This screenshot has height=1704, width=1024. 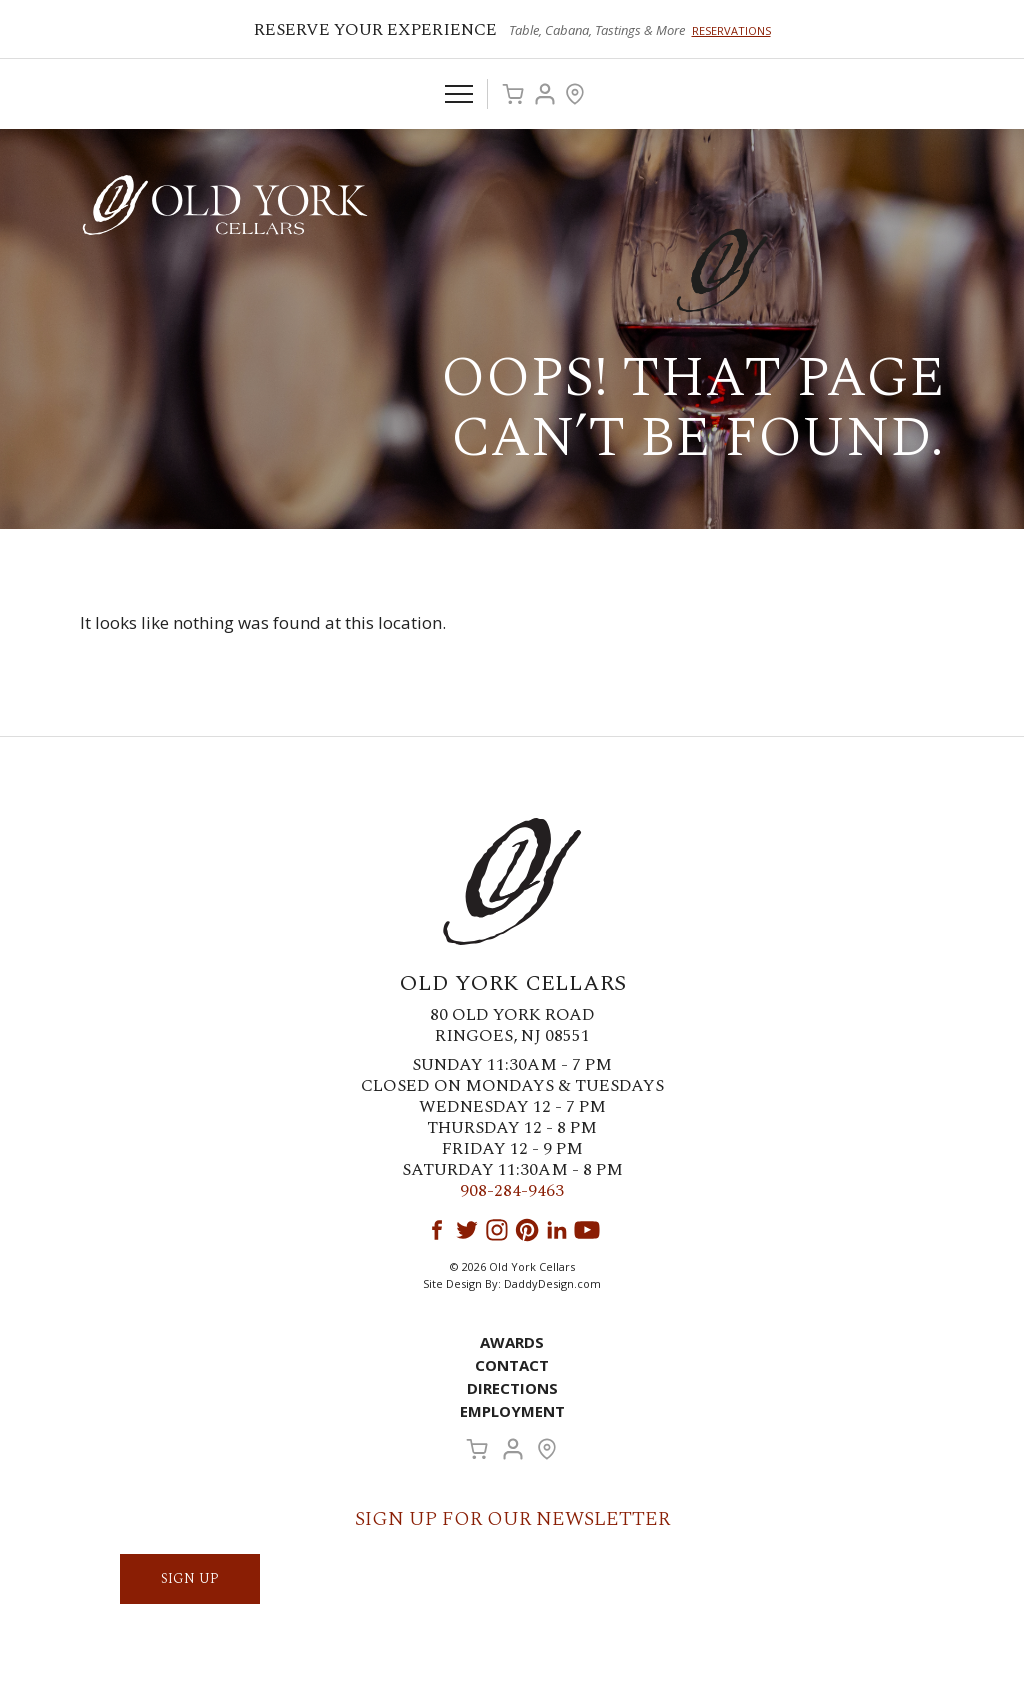 I want to click on DaddyDesign.com, so click(x=552, y=1283).